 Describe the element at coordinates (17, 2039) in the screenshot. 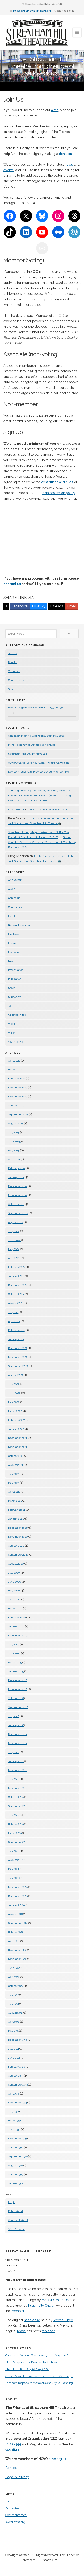

I see `December 1950` at that location.